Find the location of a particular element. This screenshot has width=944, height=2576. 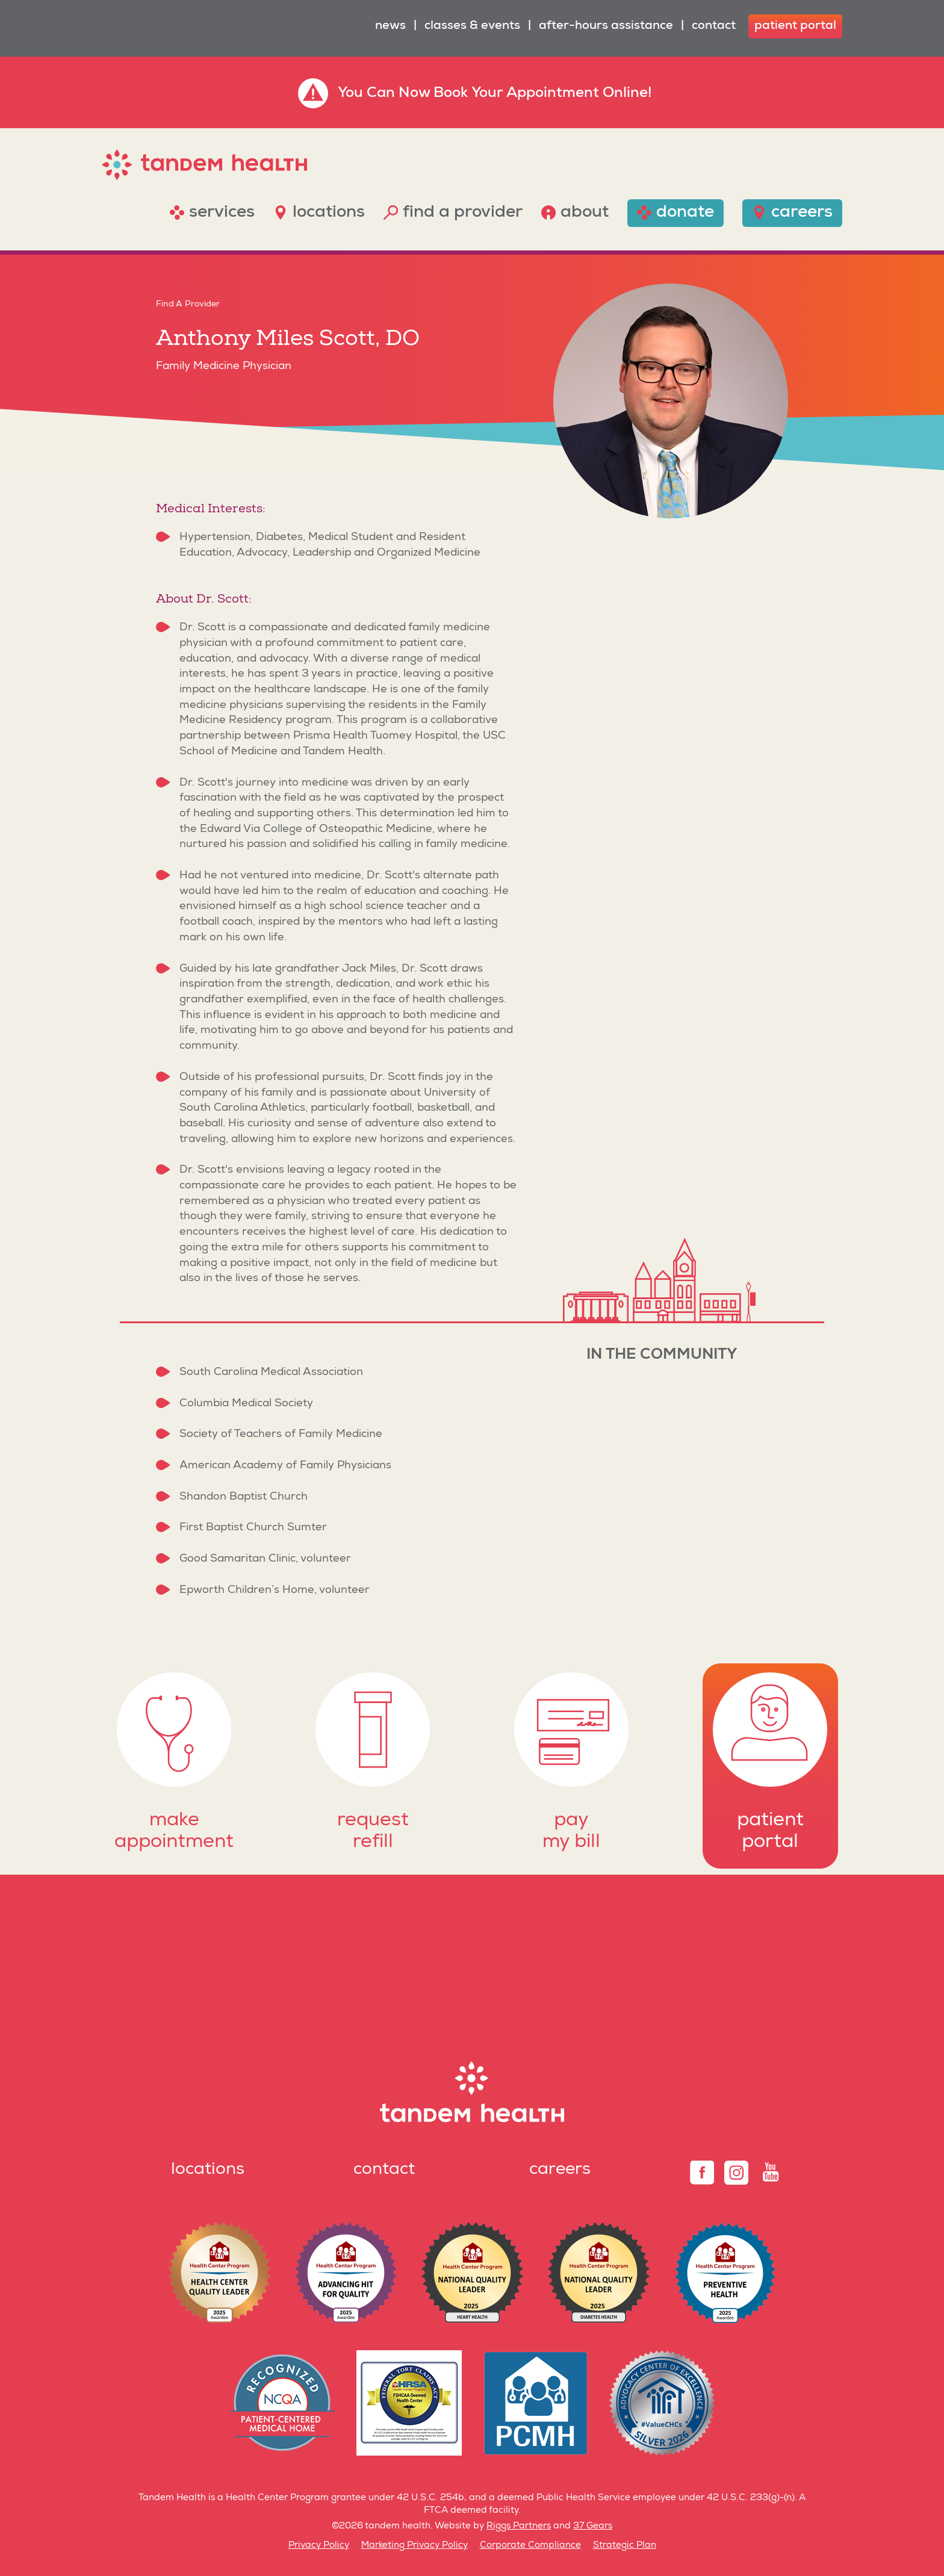

Riggs Partners is located at coordinates (518, 2526).